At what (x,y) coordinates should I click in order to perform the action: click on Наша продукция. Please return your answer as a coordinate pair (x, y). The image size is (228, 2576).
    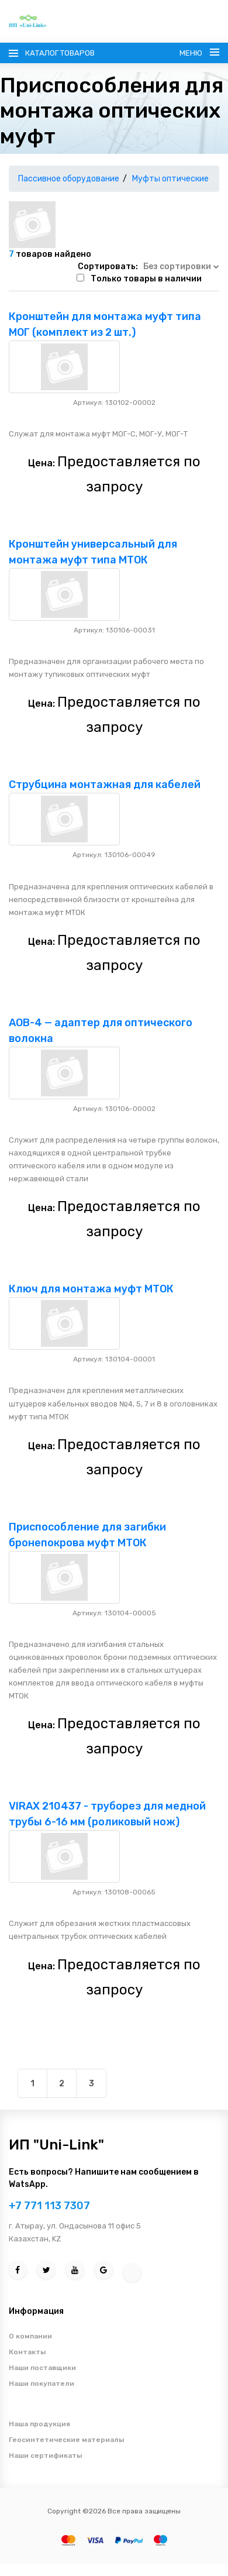
    Looking at the image, I should click on (39, 2424).